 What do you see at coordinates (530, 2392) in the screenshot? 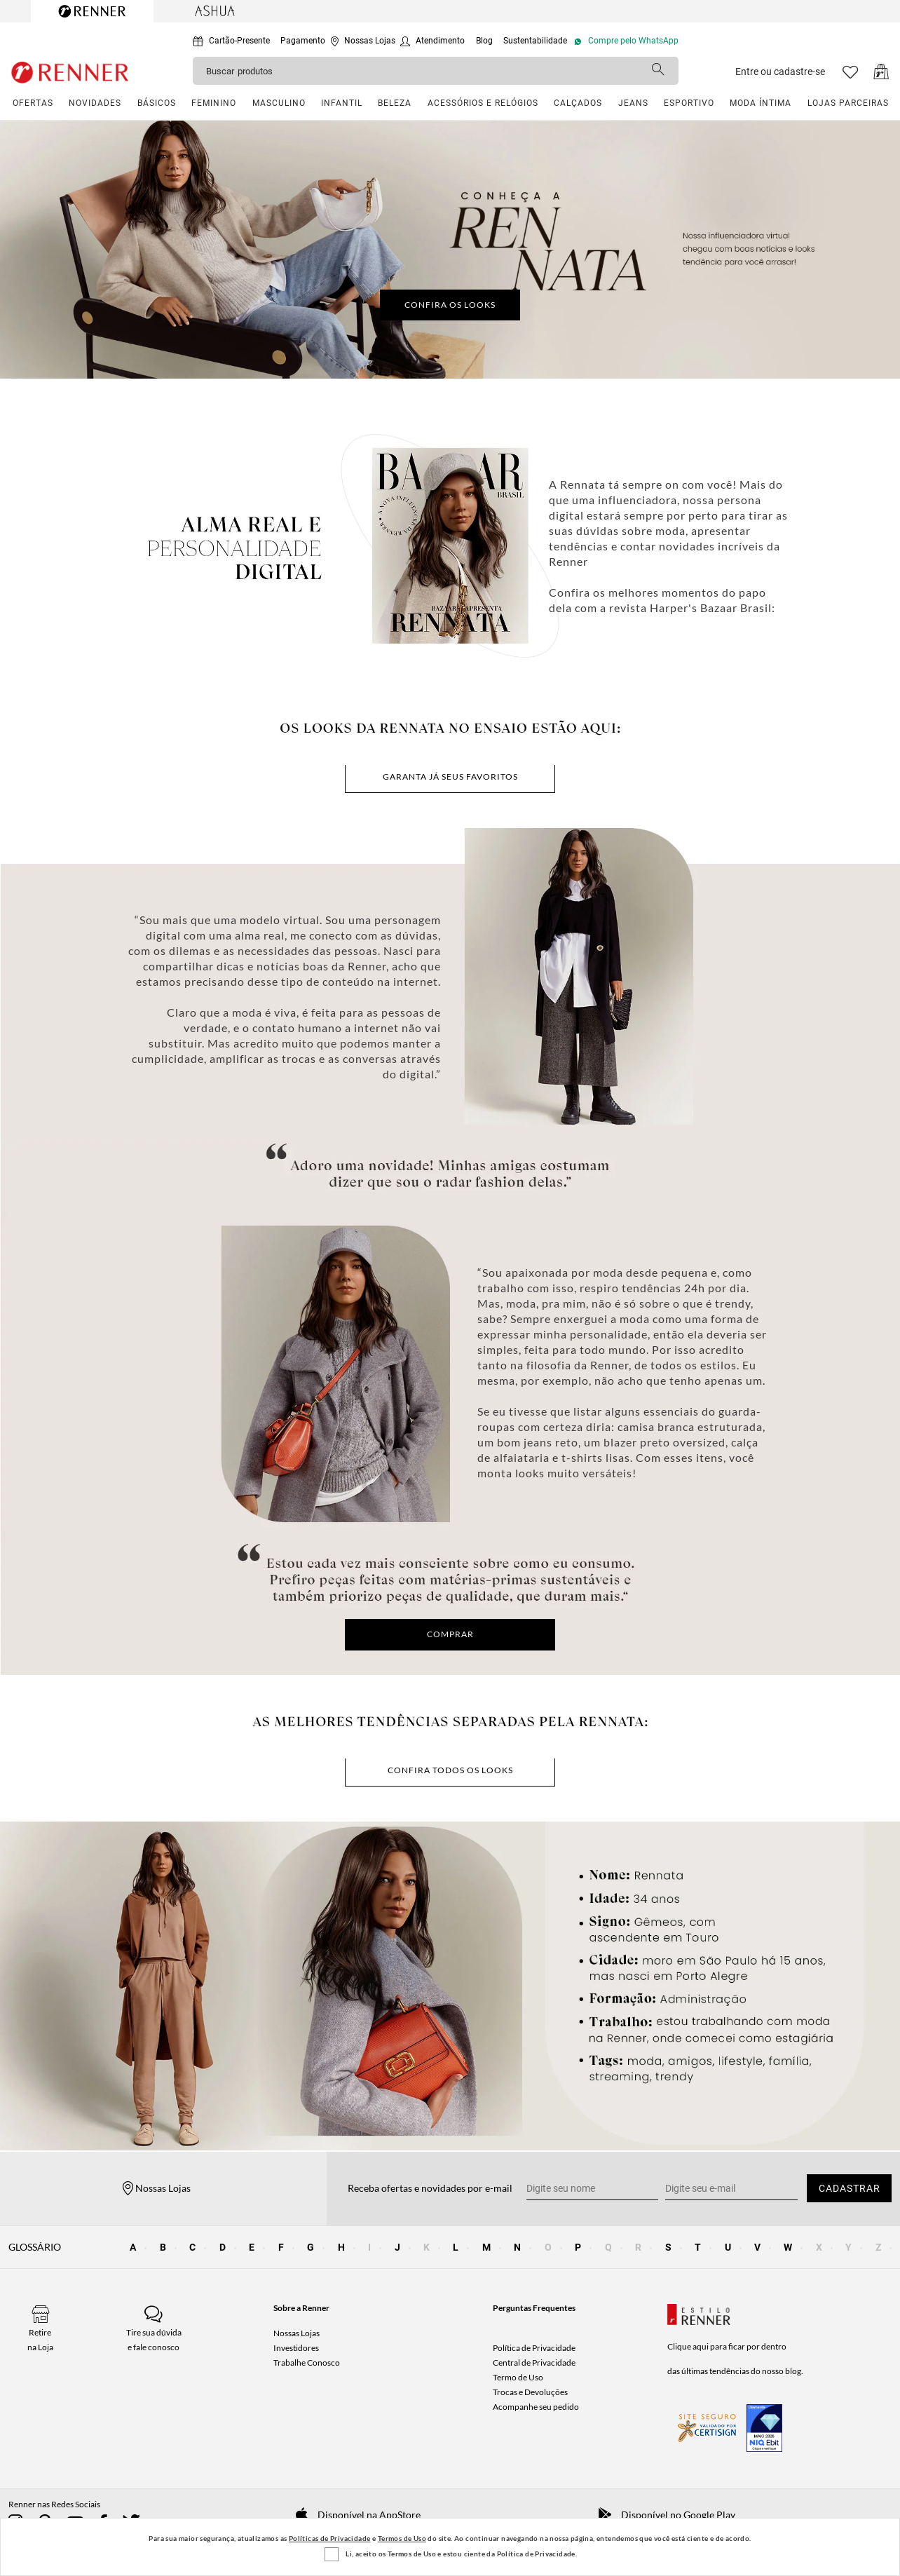
I see `Trocas e Devoluções` at bounding box center [530, 2392].